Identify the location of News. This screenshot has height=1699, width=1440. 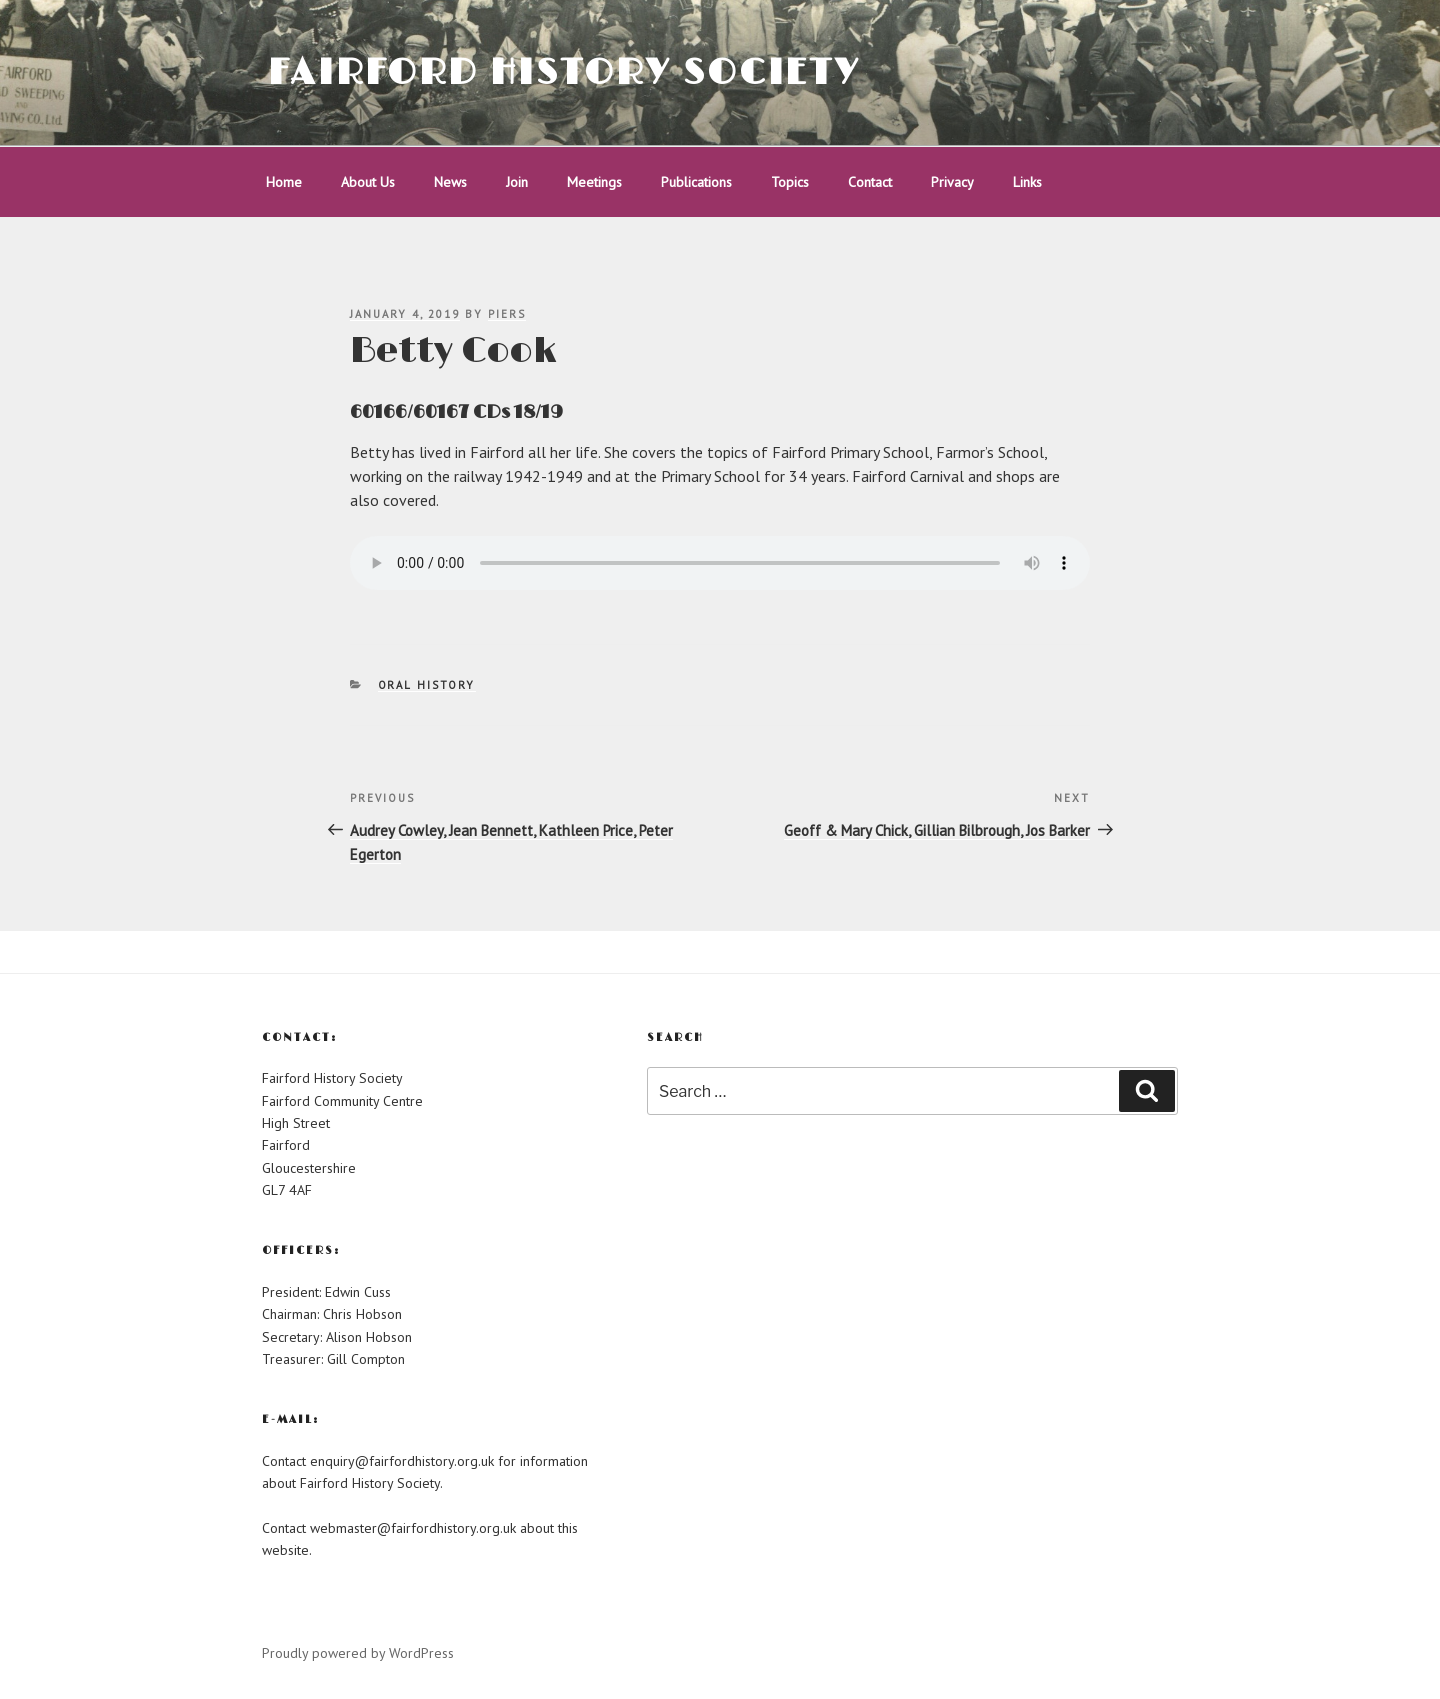
(450, 182).